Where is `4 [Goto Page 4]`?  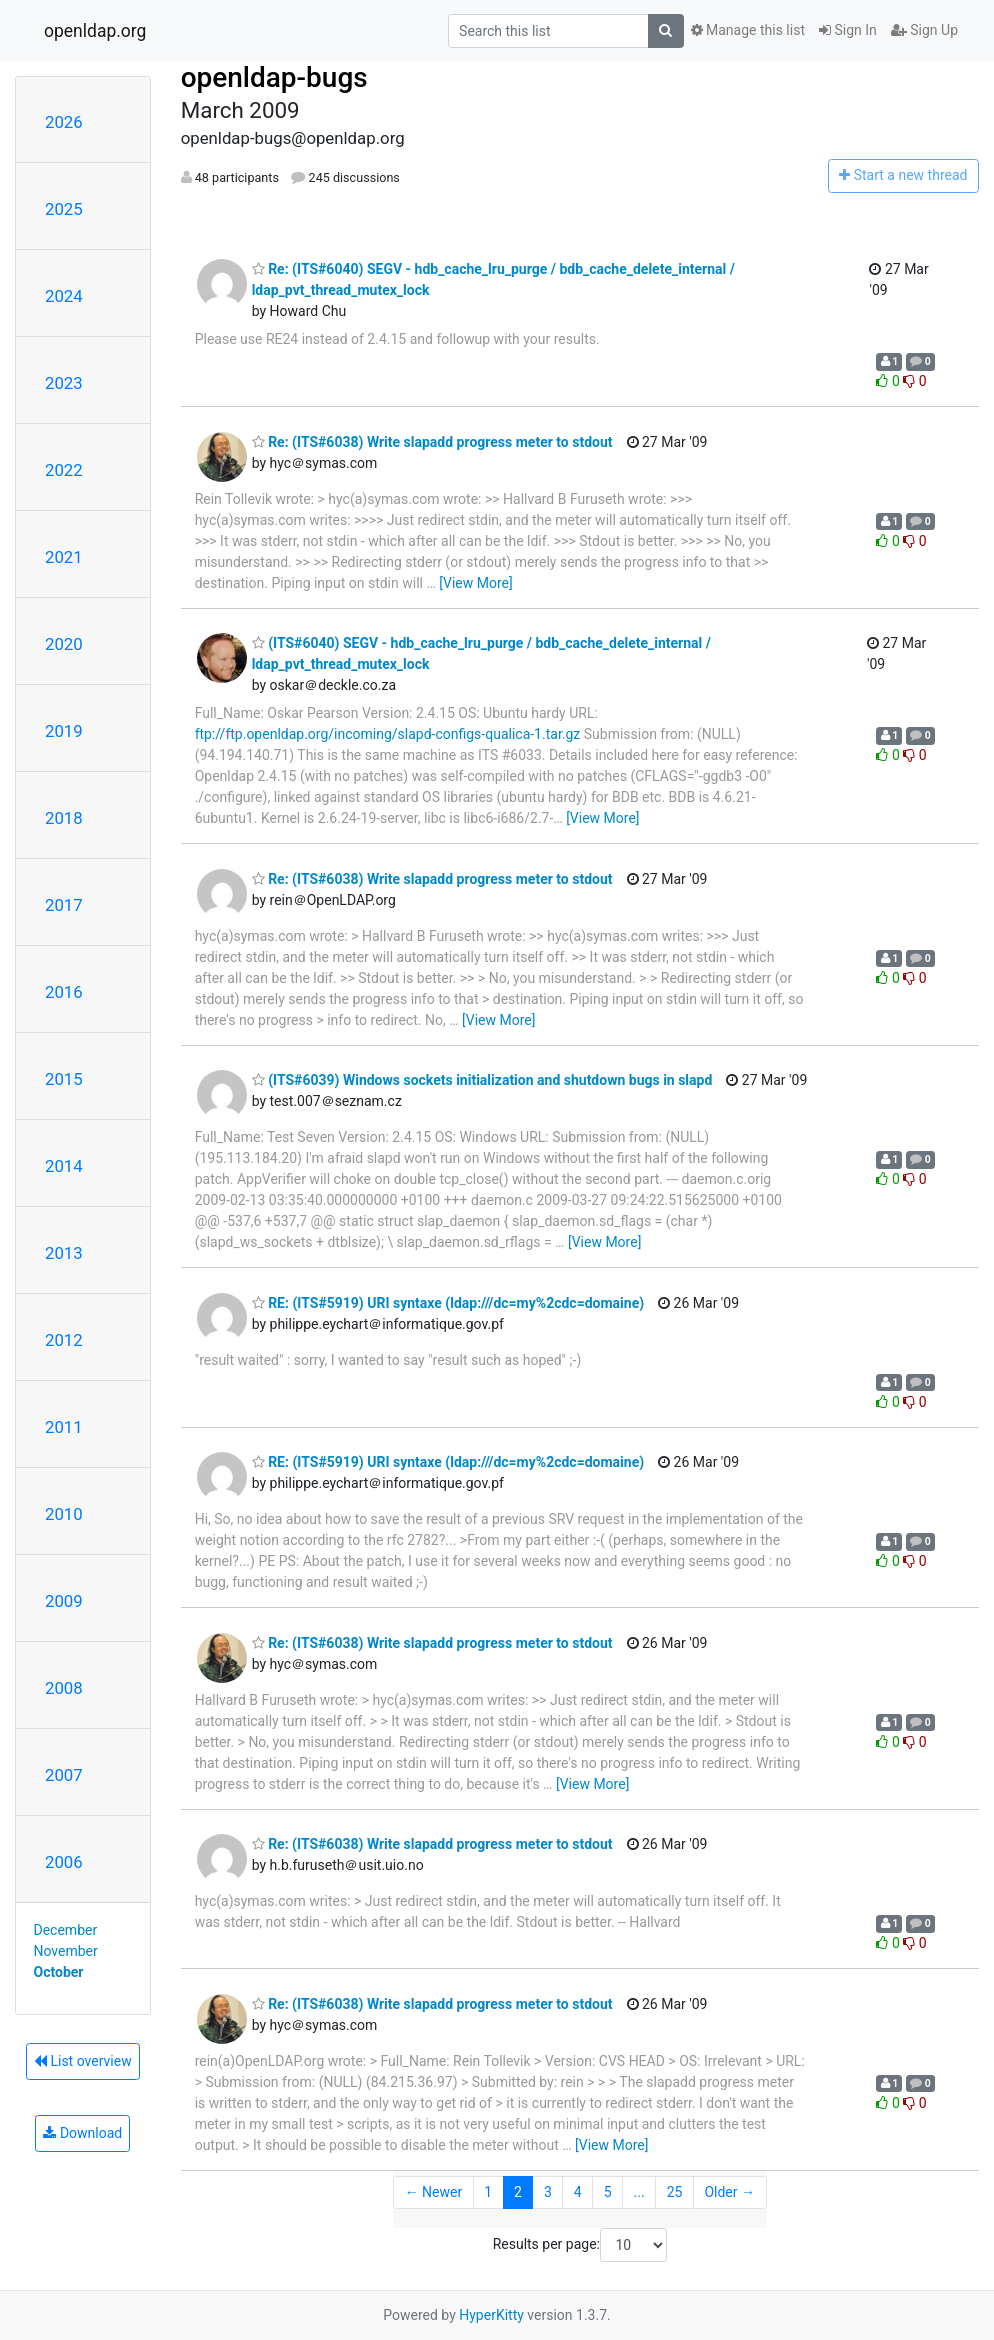 4 [Goto Page 4] is located at coordinates (578, 2192).